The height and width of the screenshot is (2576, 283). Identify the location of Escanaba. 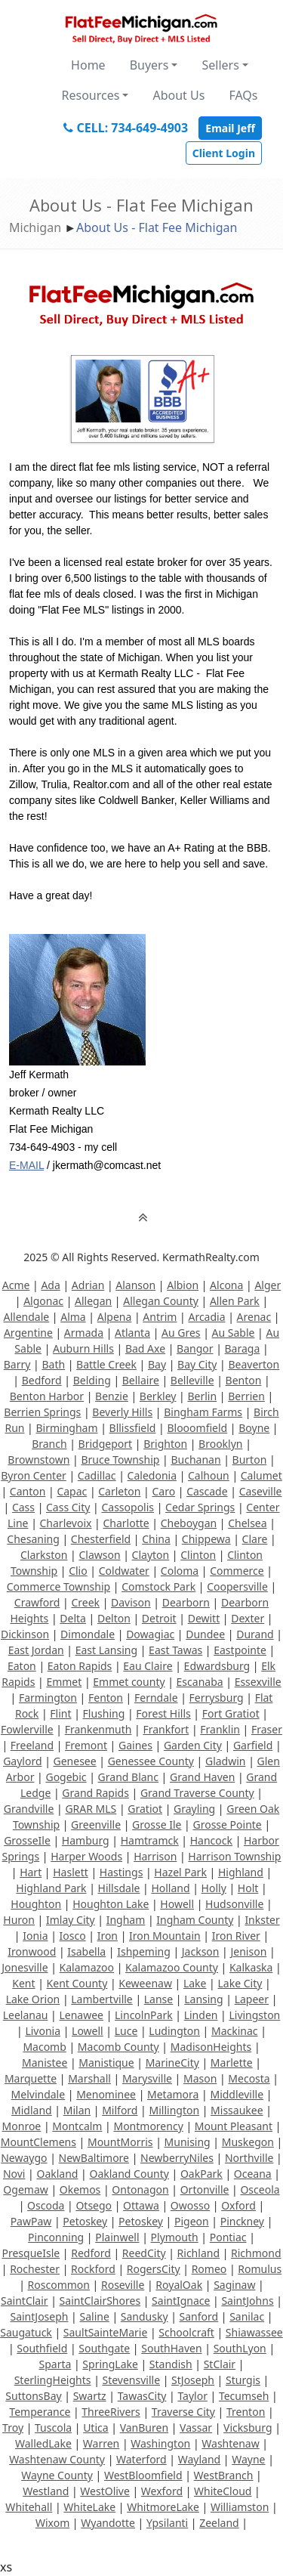
(200, 1682).